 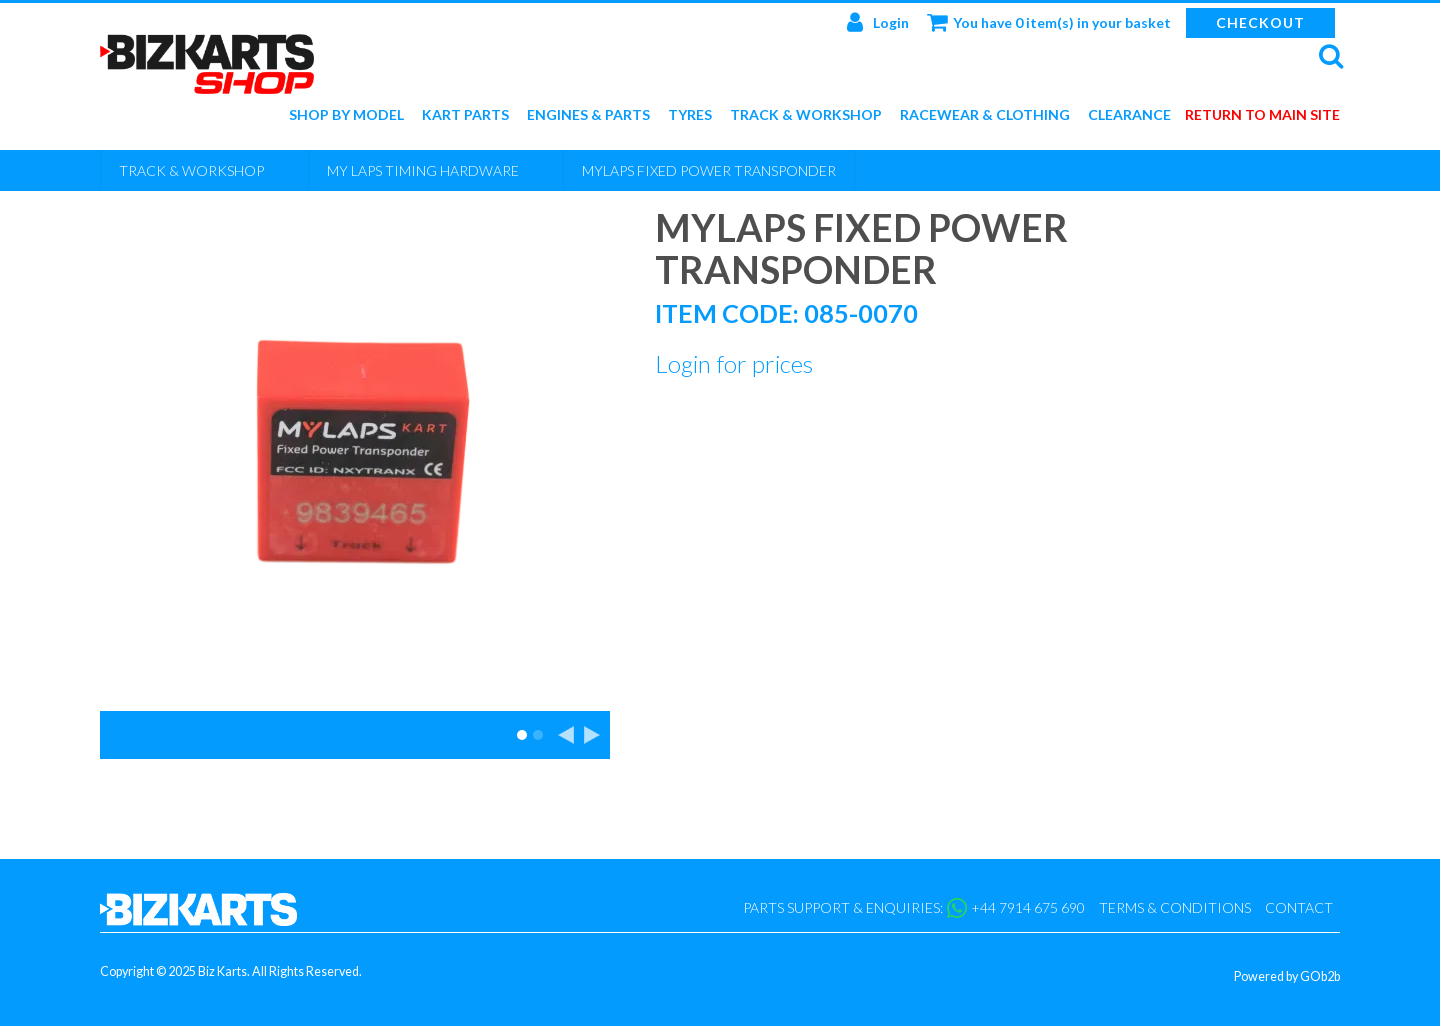 What do you see at coordinates (1260, 22) in the screenshot?
I see `Checkout` at bounding box center [1260, 22].